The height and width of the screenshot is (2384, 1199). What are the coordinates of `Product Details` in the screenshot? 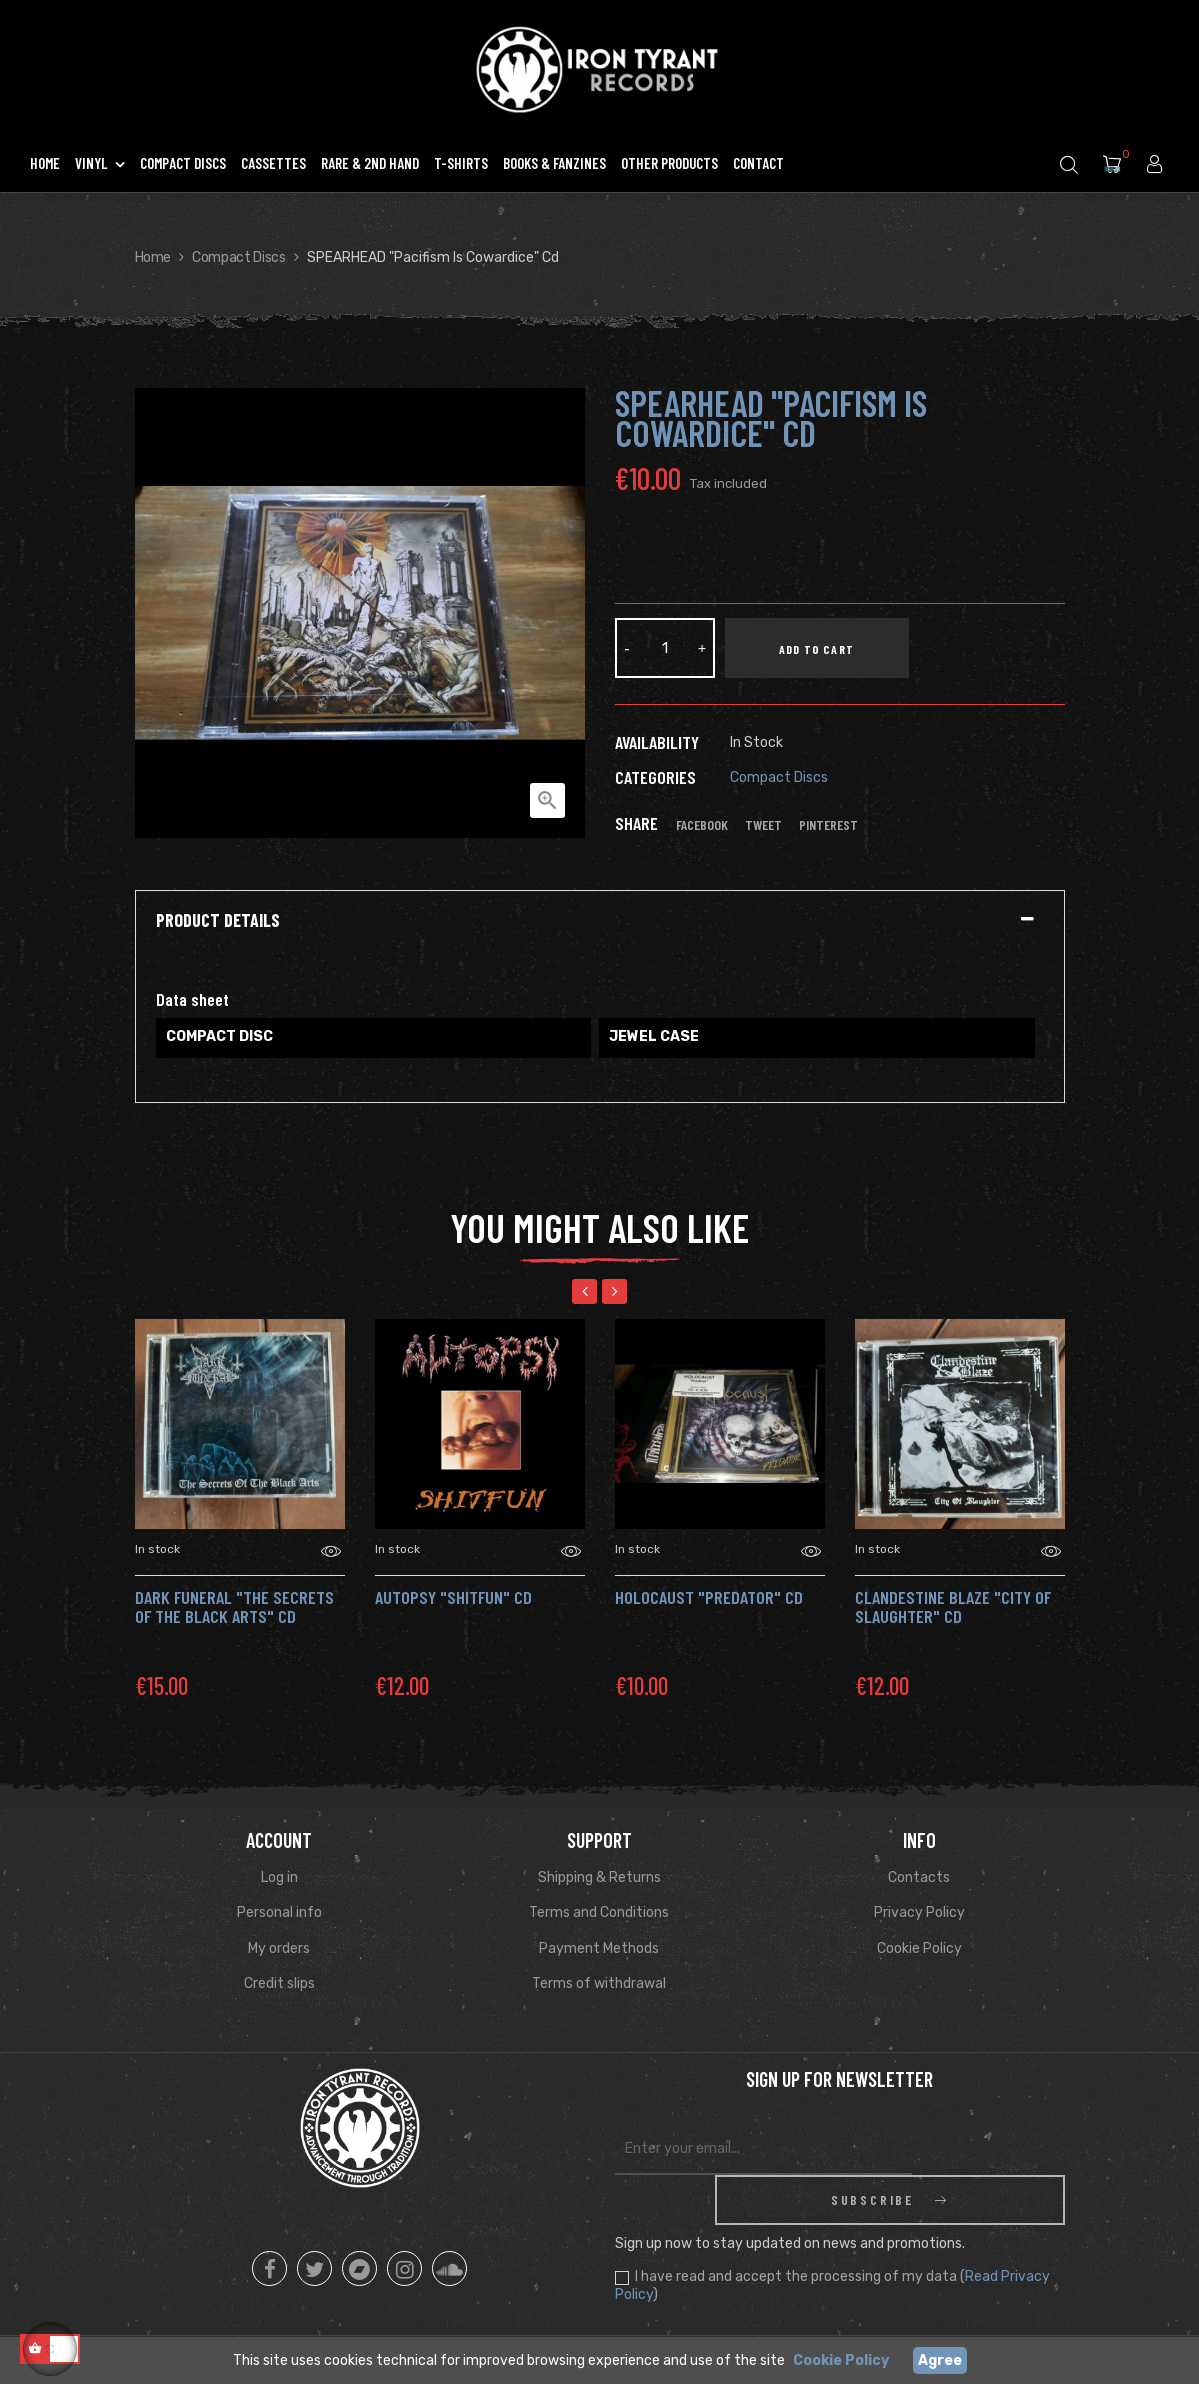 It's located at (218, 921).